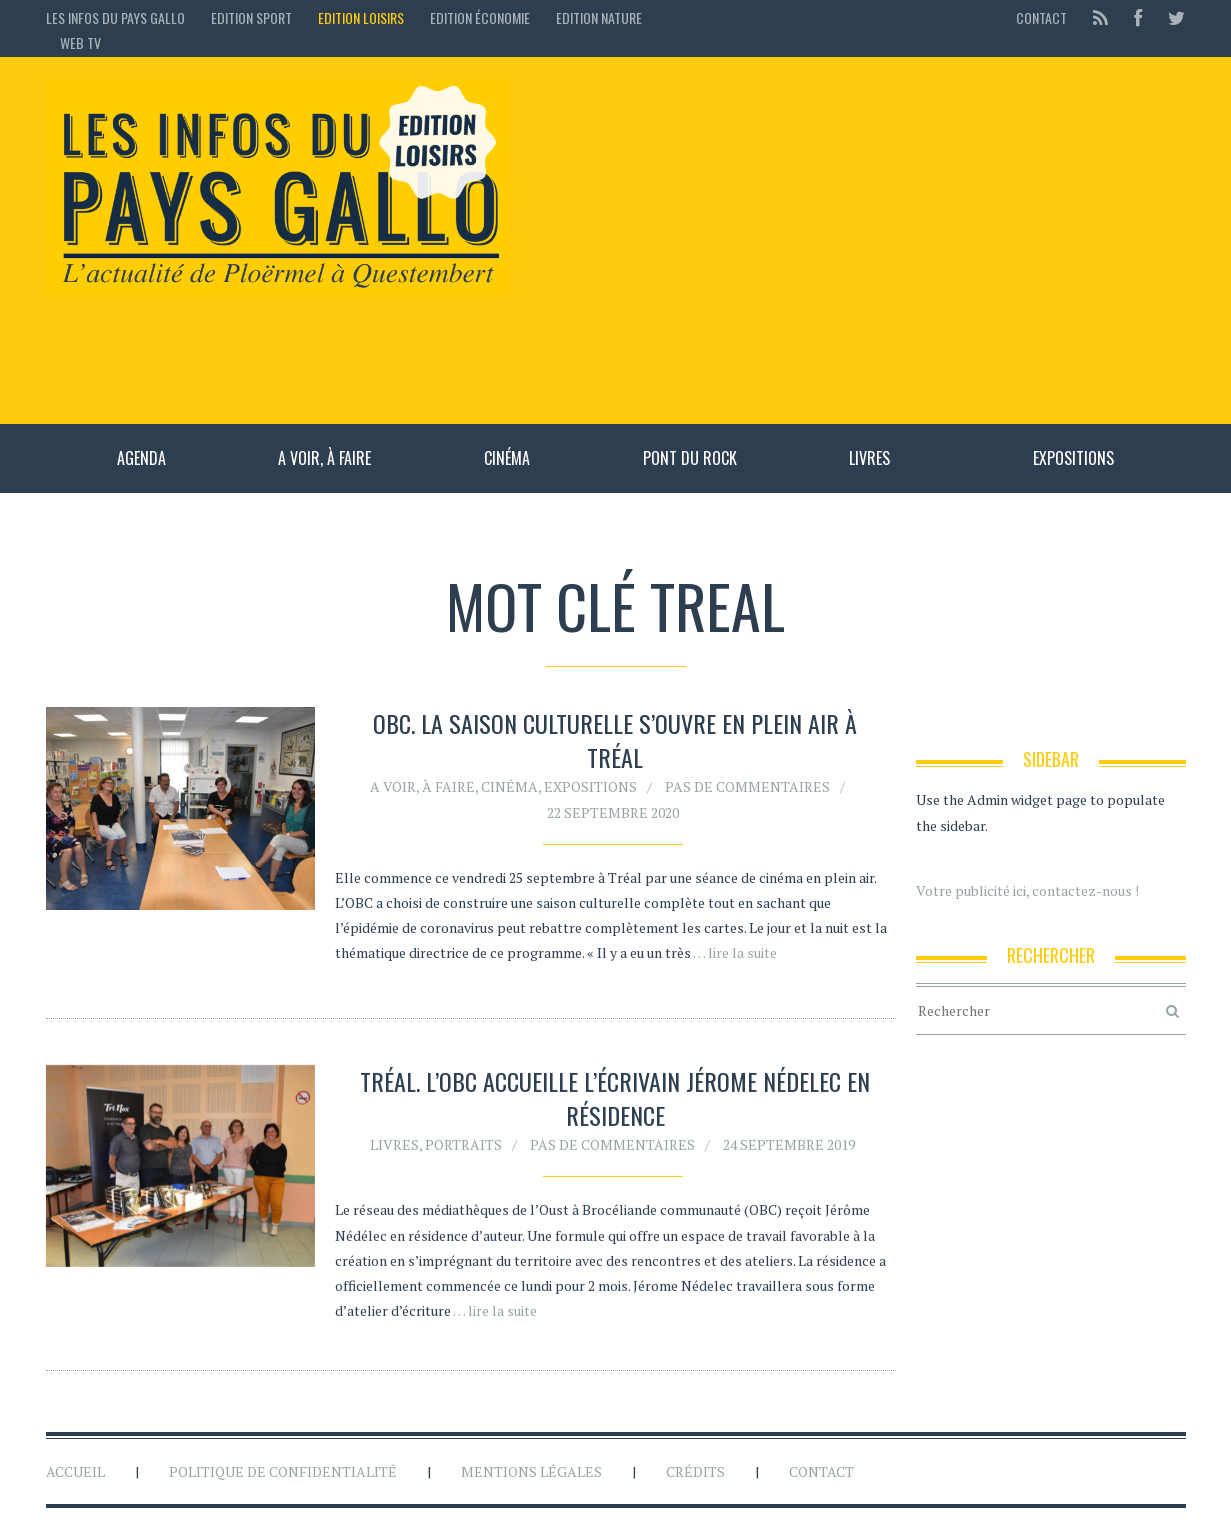  What do you see at coordinates (690, 458) in the screenshot?
I see `Pont du rock` at bounding box center [690, 458].